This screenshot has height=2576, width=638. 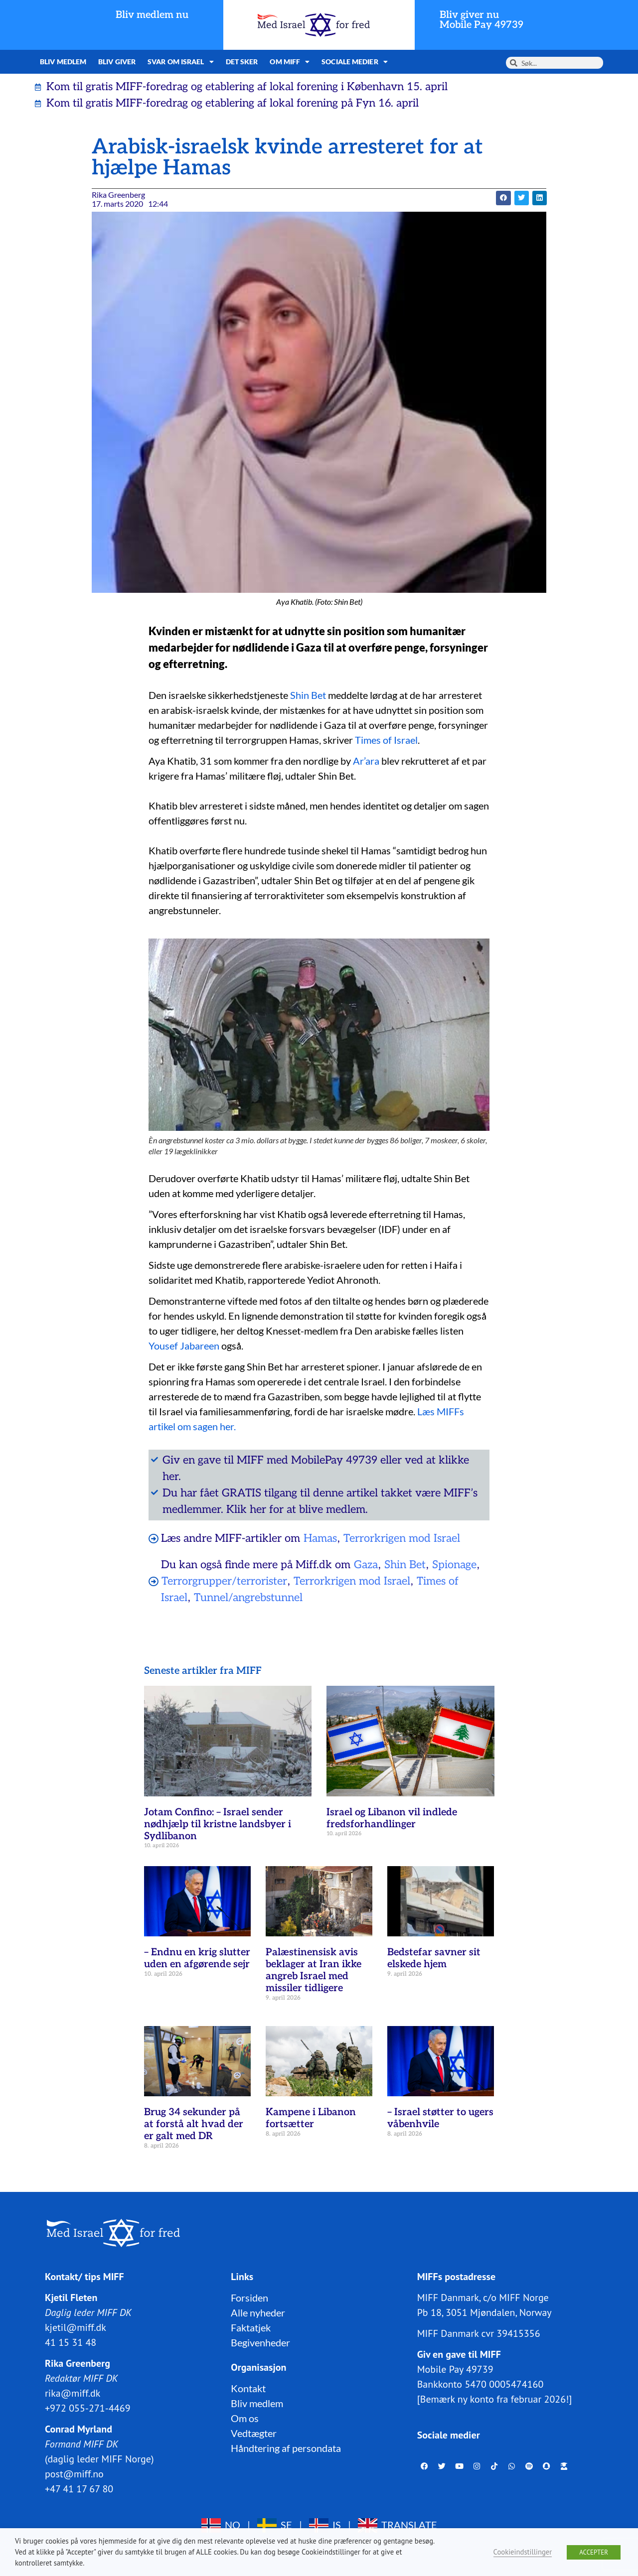 What do you see at coordinates (366, 761) in the screenshot?
I see `Ar’ara` at bounding box center [366, 761].